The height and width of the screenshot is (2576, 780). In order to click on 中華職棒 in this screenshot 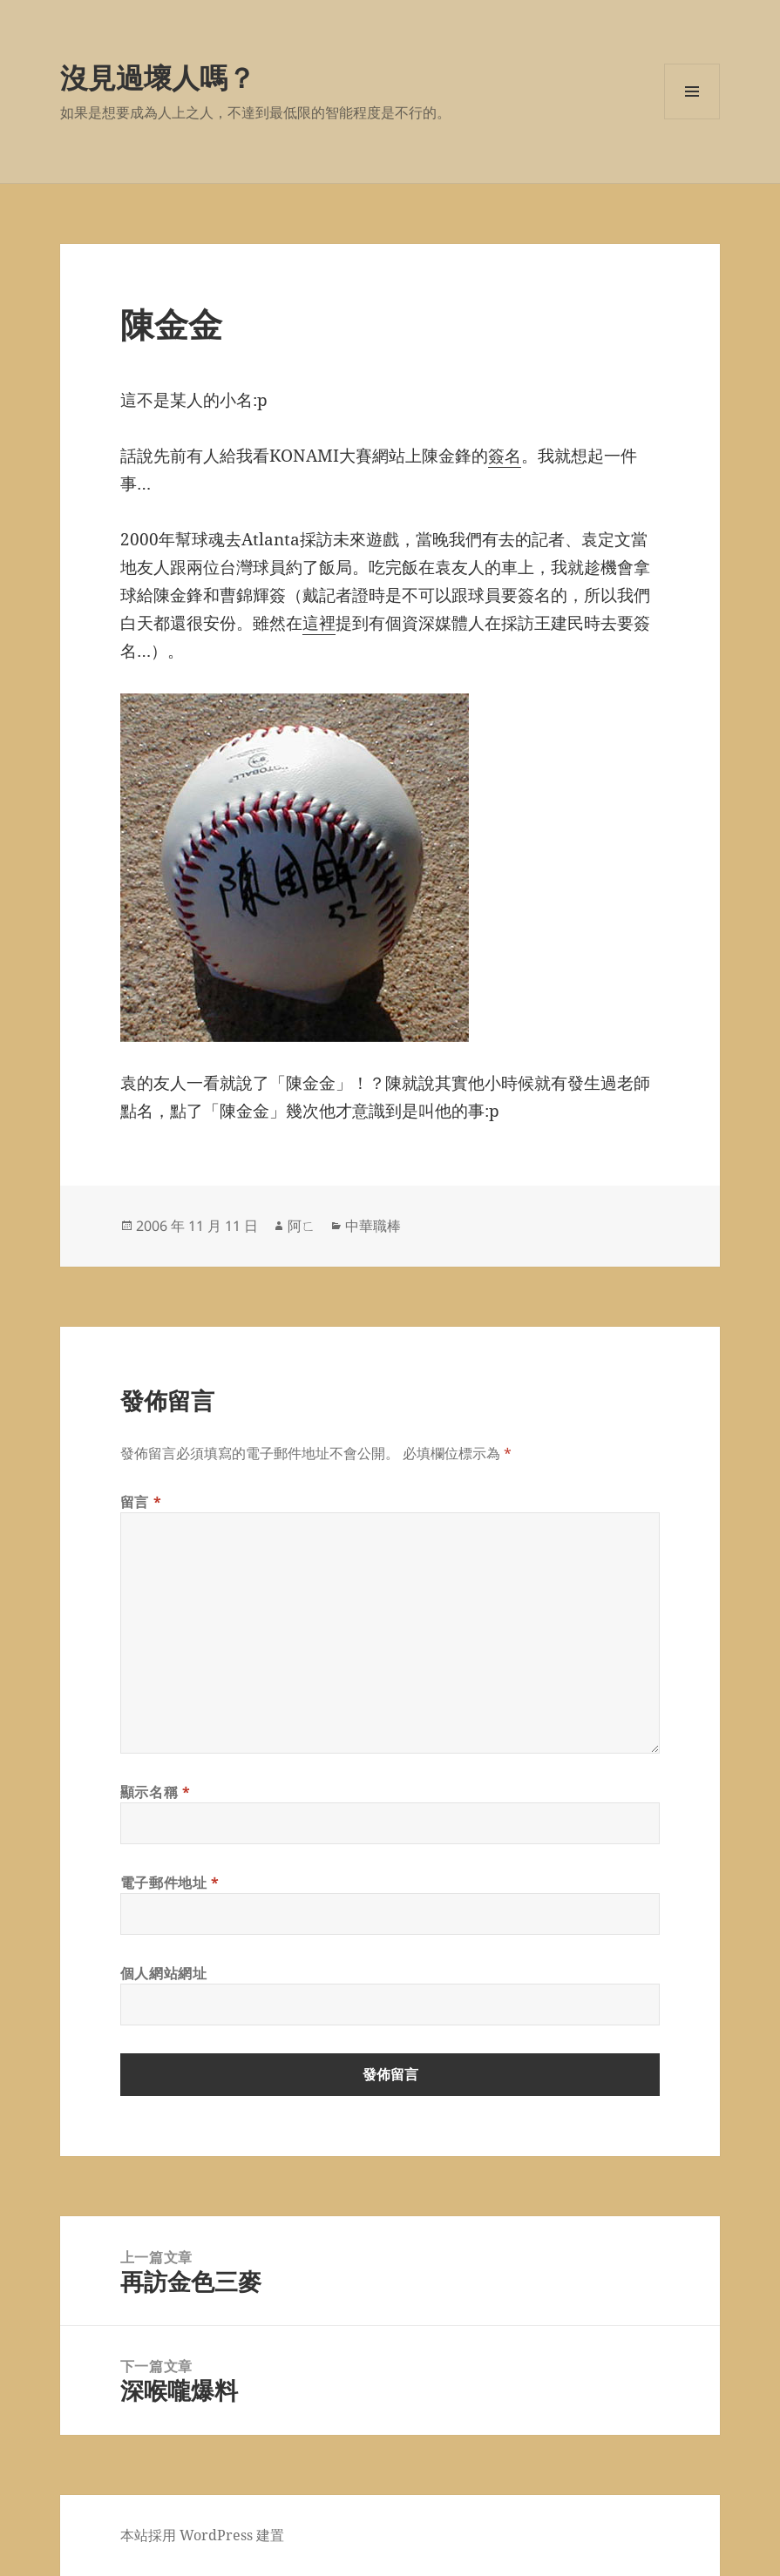, I will do `click(373, 1225)`.